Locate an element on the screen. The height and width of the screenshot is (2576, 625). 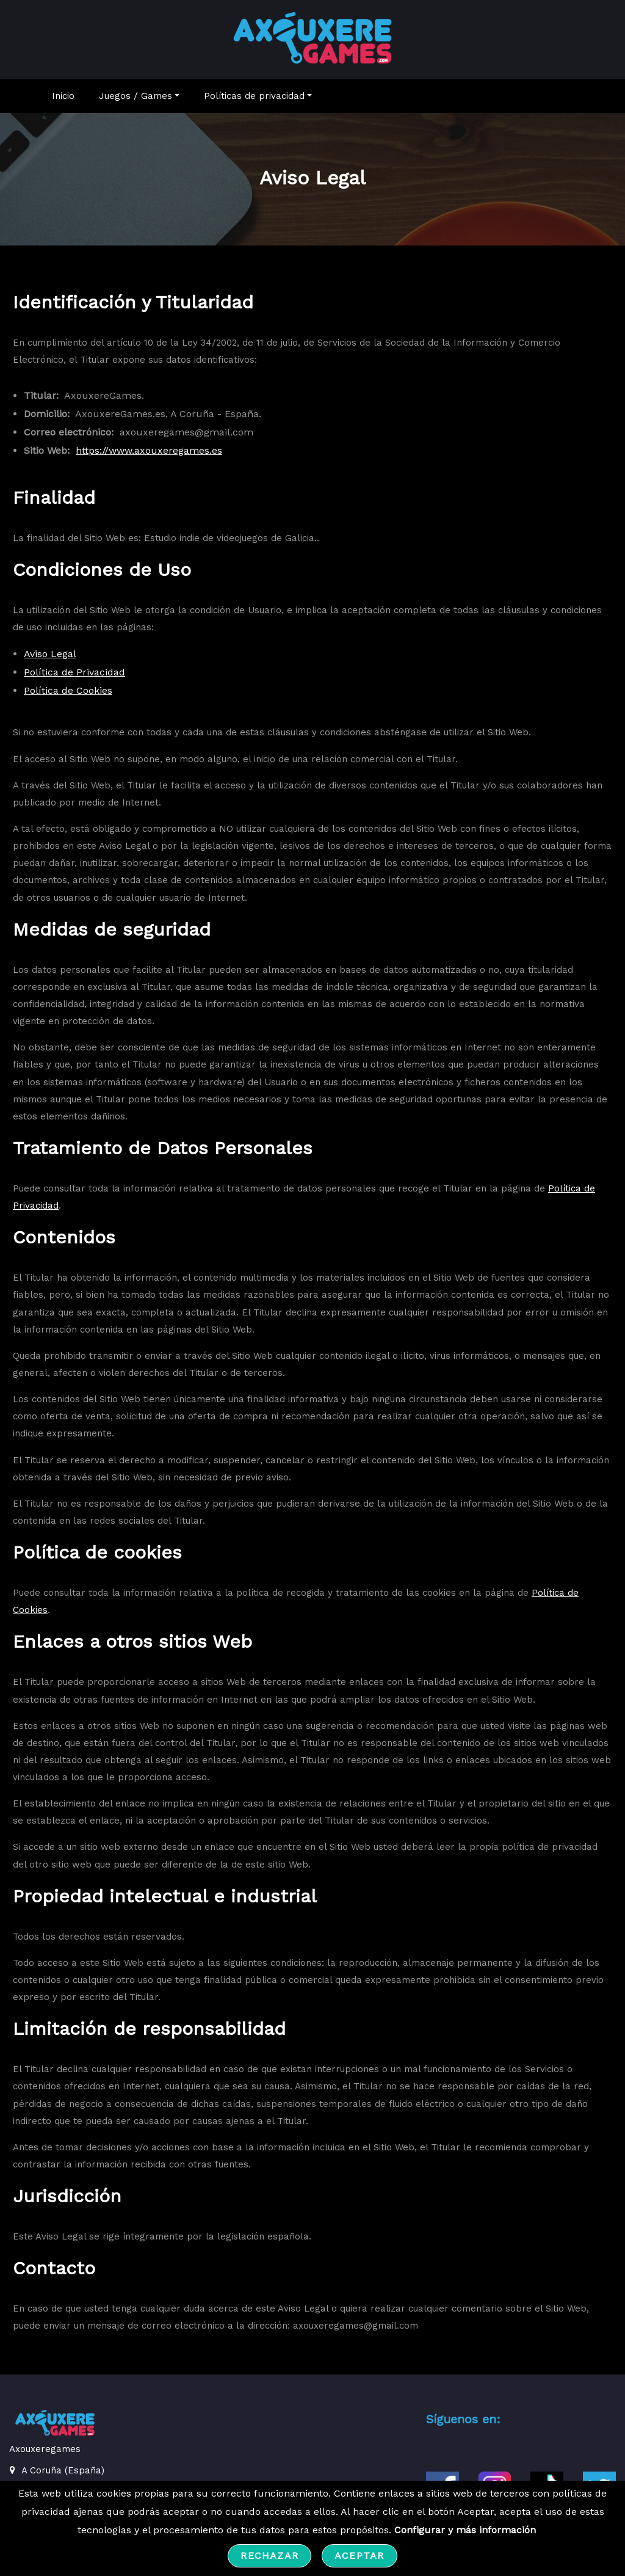
https://www.axouxeregames.es is located at coordinates (149, 456).